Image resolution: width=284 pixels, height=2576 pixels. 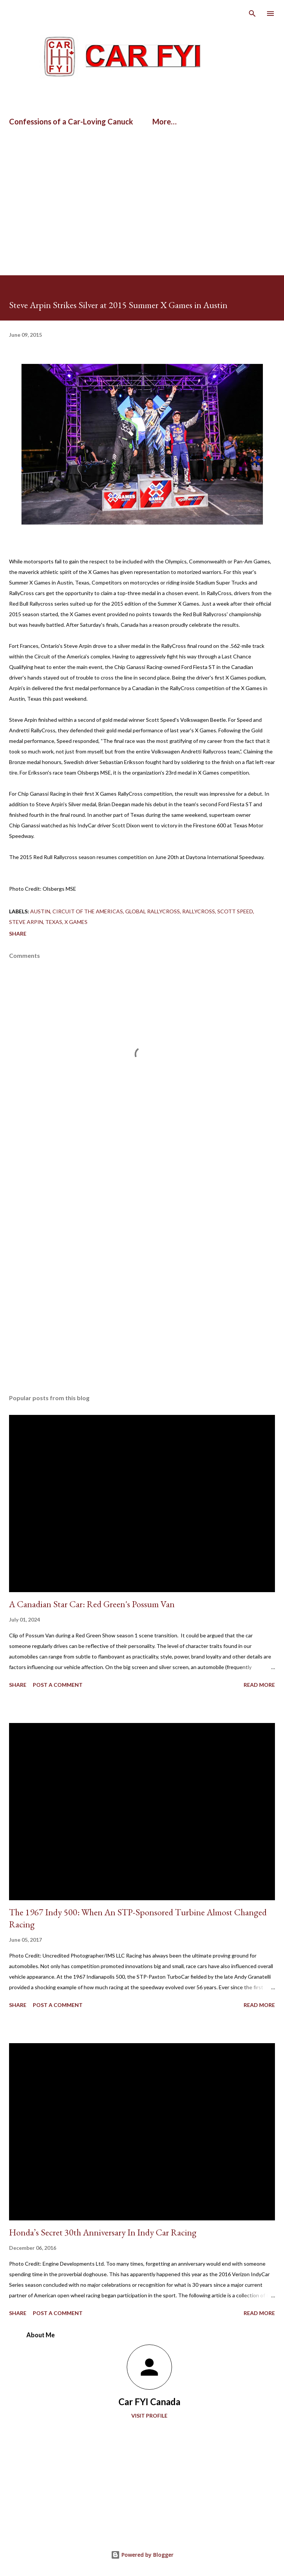 What do you see at coordinates (198, 911) in the screenshot?
I see `Rallycross` at bounding box center [198, 911].